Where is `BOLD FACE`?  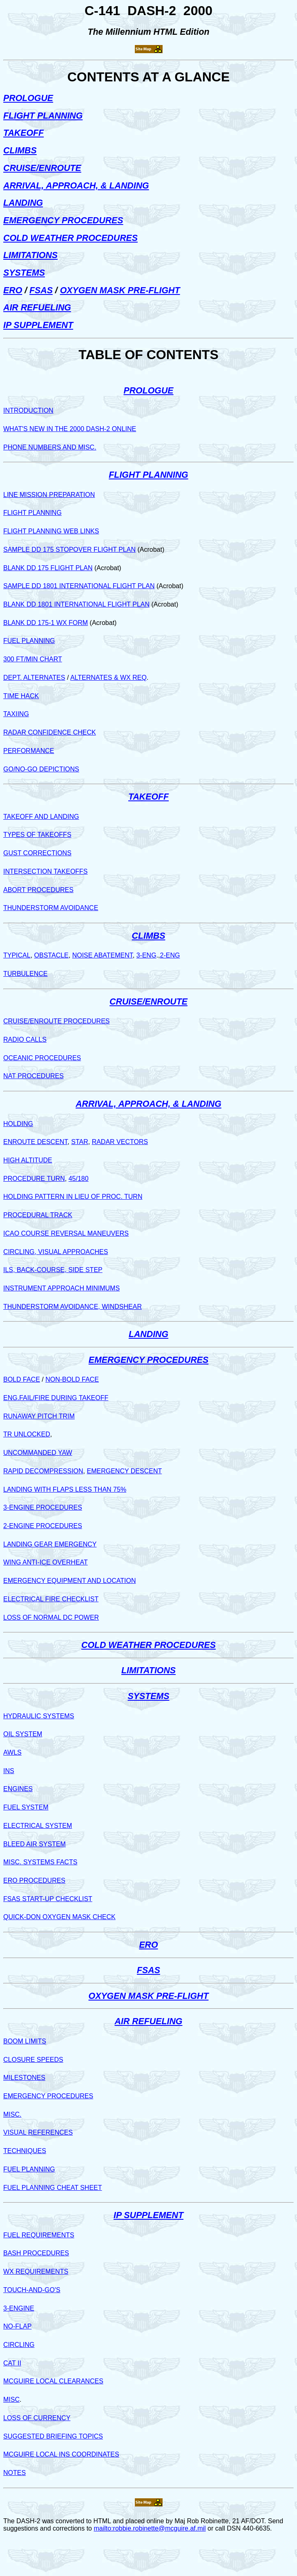
BOLD FACE is located at coordinates (21, 1379).